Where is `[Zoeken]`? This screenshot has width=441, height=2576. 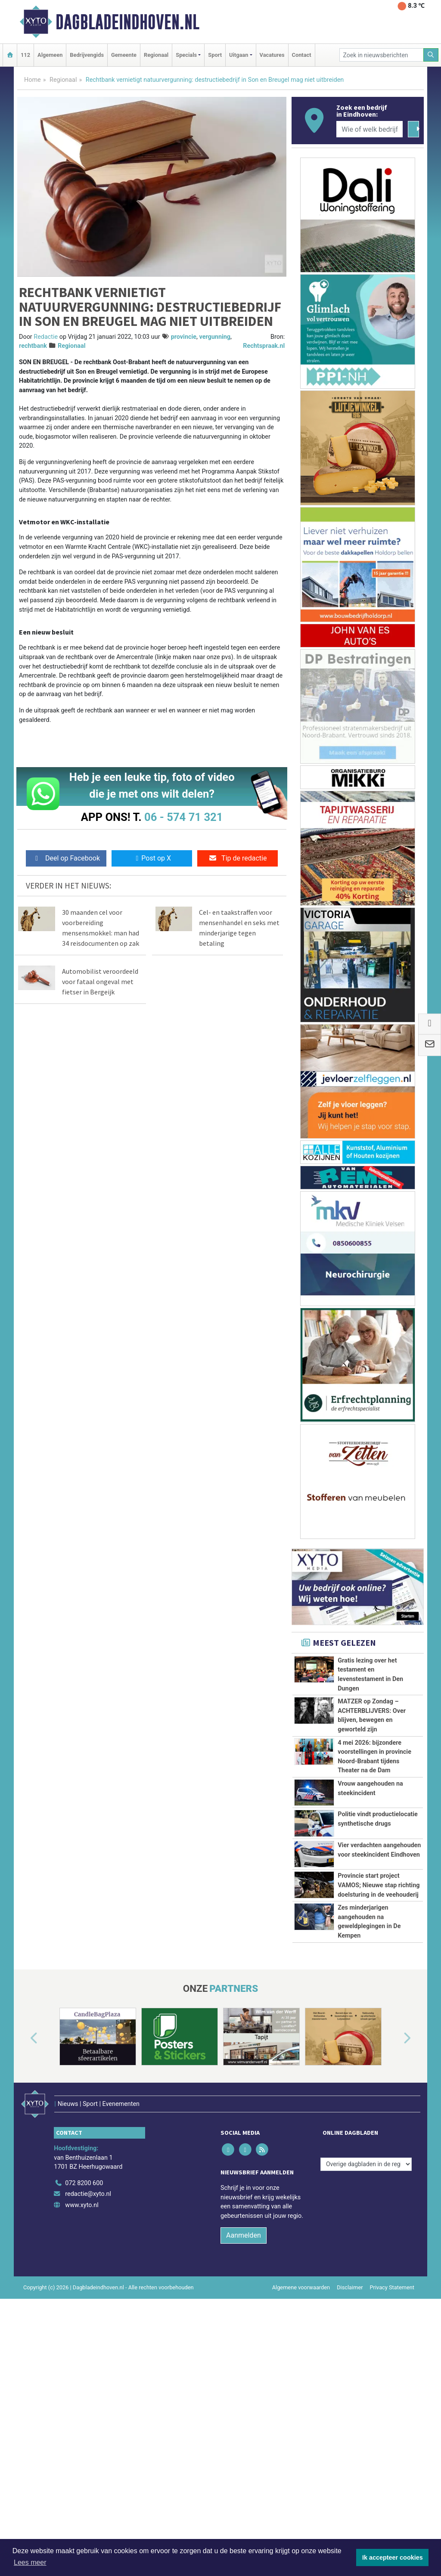 [Zoeken] is located at coordinates (431, 55).